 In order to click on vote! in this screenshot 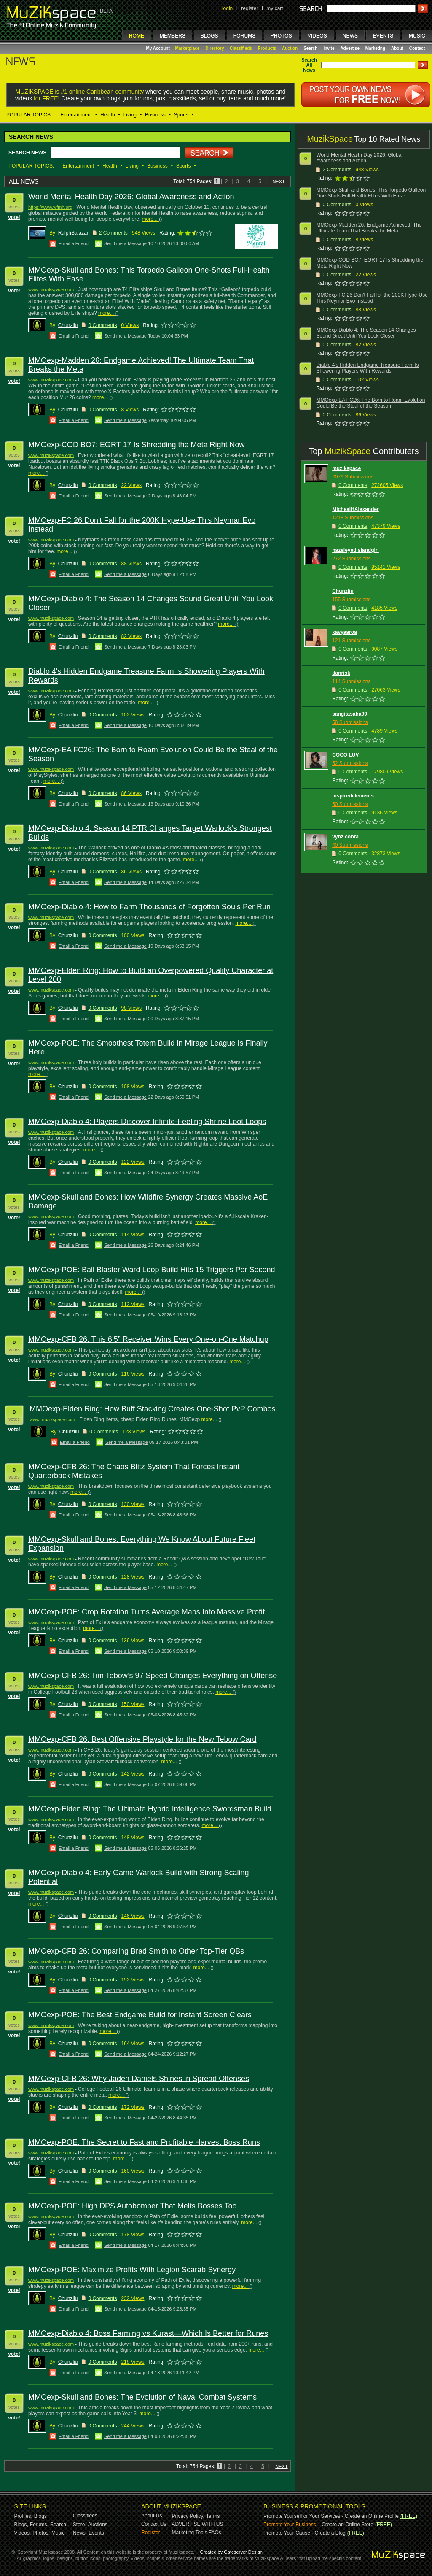, I will do `click(14, 217)`.